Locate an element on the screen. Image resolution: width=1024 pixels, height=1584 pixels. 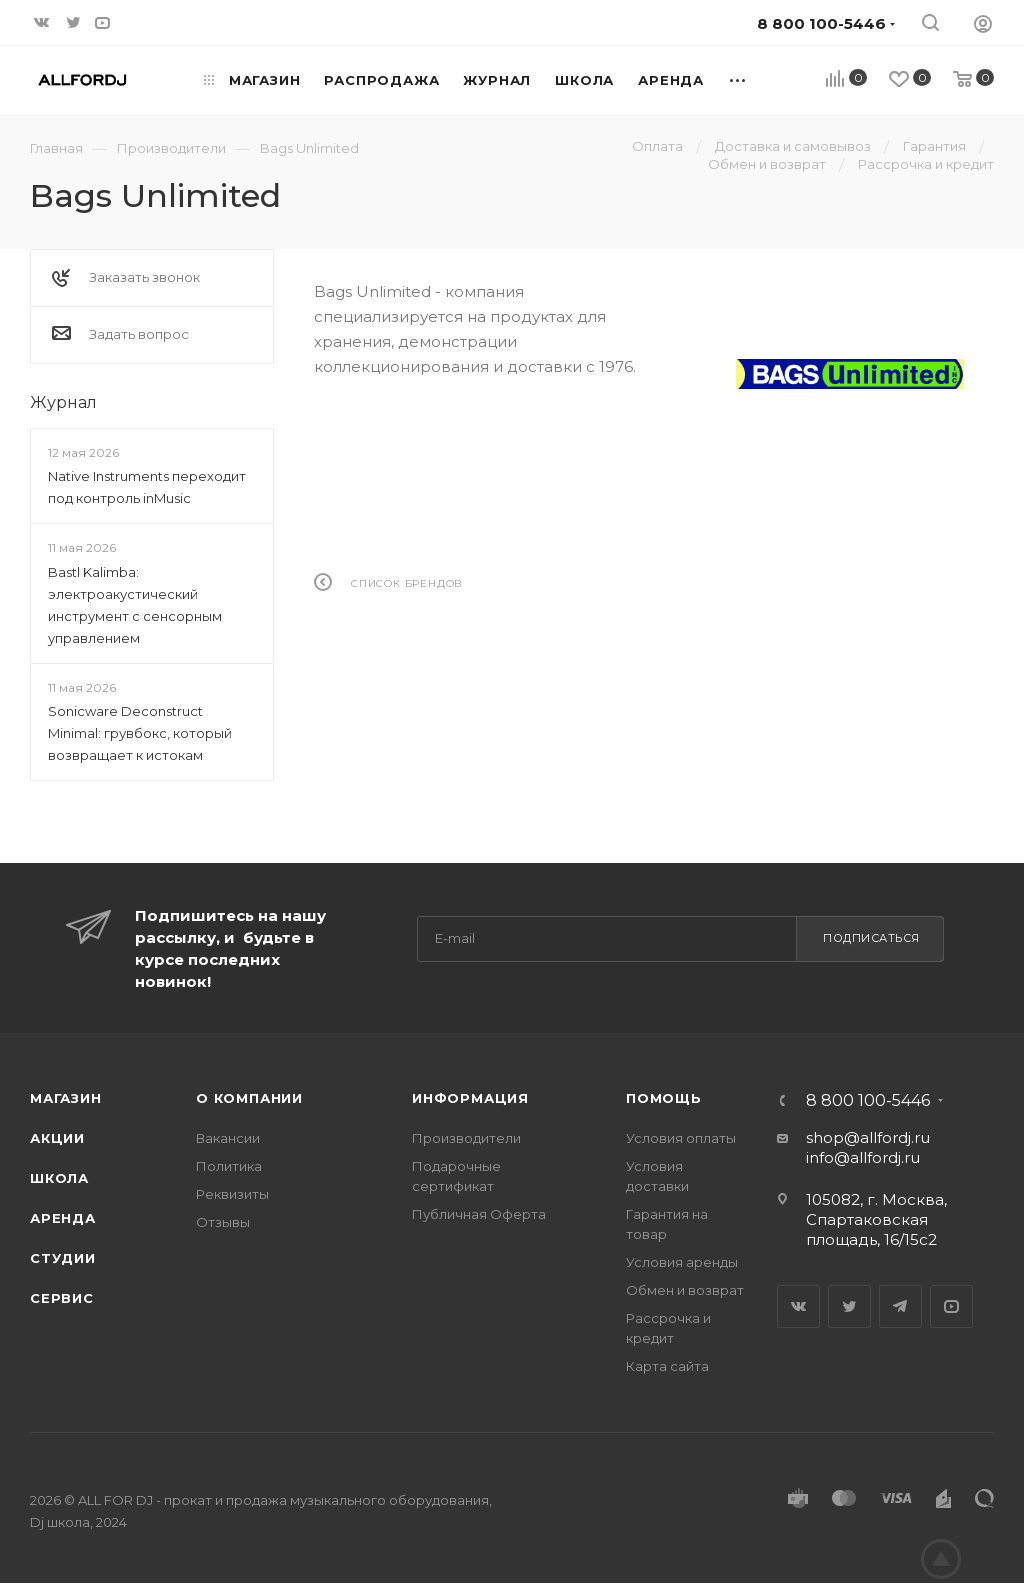
Обмен и возврат is located at coordinates (685, 1290).